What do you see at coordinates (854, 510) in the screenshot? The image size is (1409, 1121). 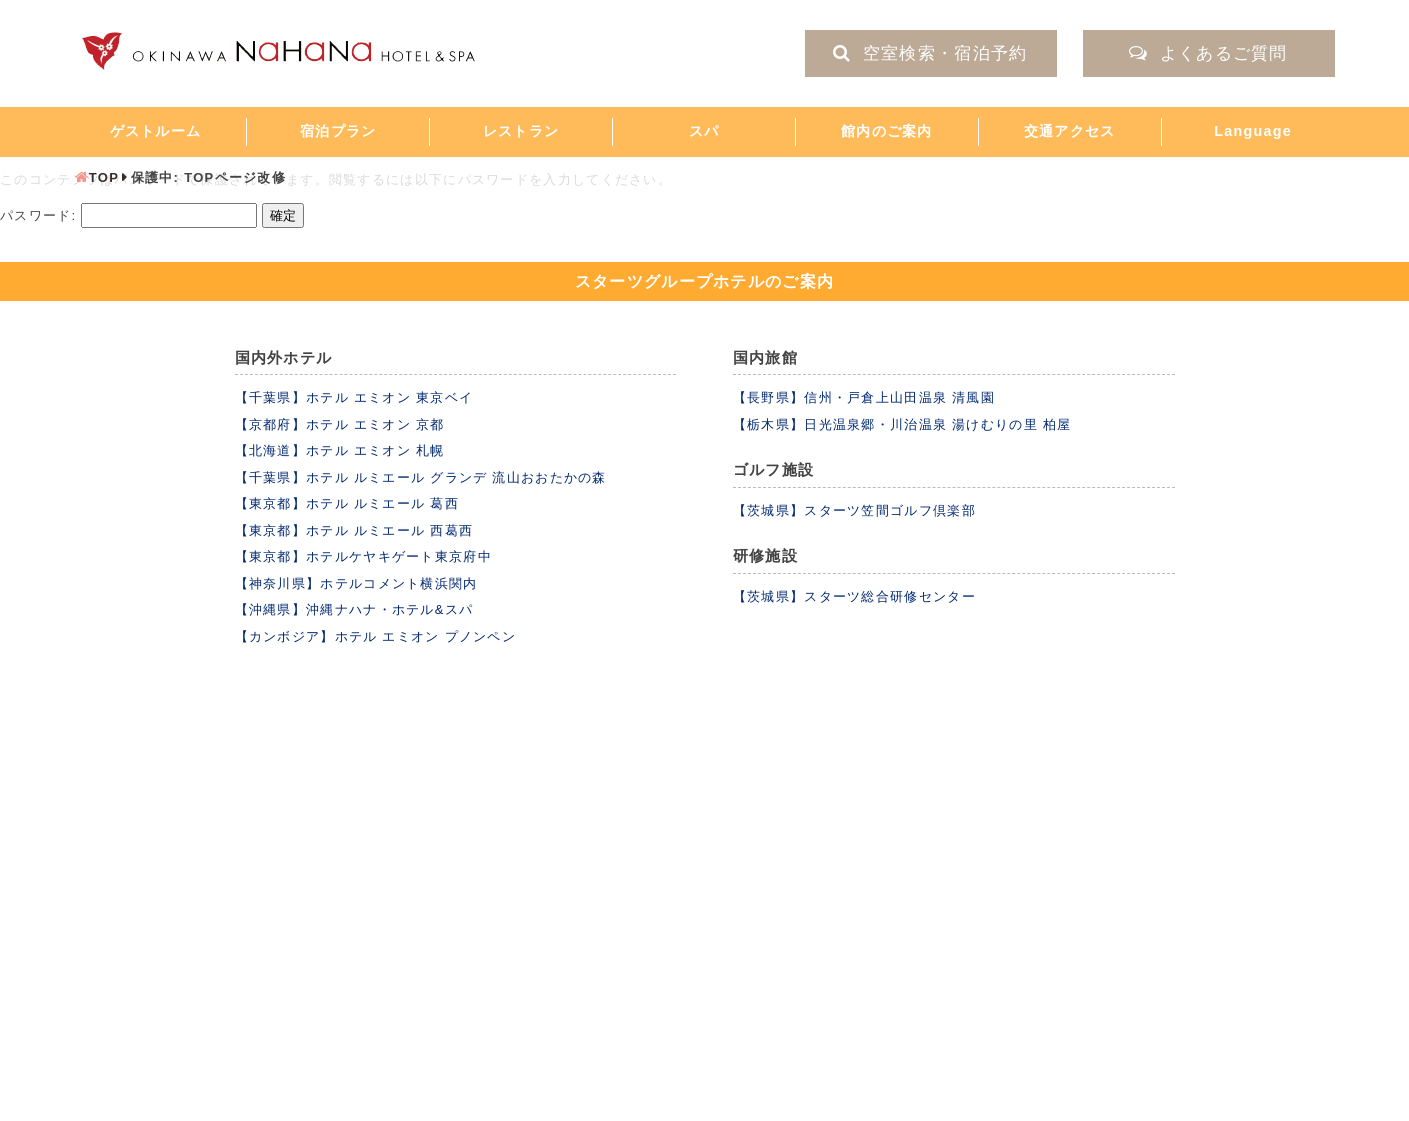 I see `【茨城県】スターツ笠間ゴルフ倶楽部` at bounding box center [854, 510].